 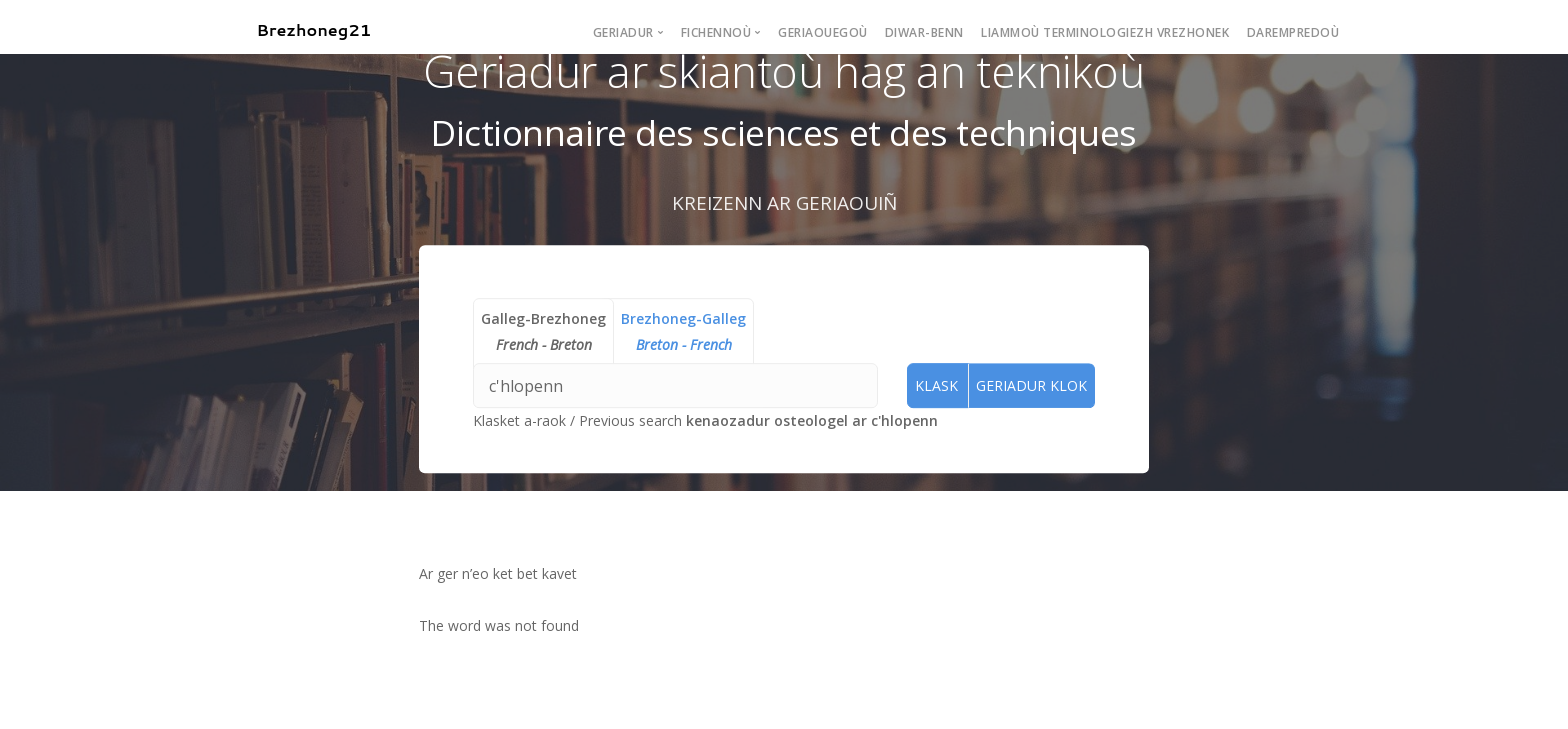 I want to click on kenaozadur osteologel ar c'hlopenn, so click(x=812, y=421).